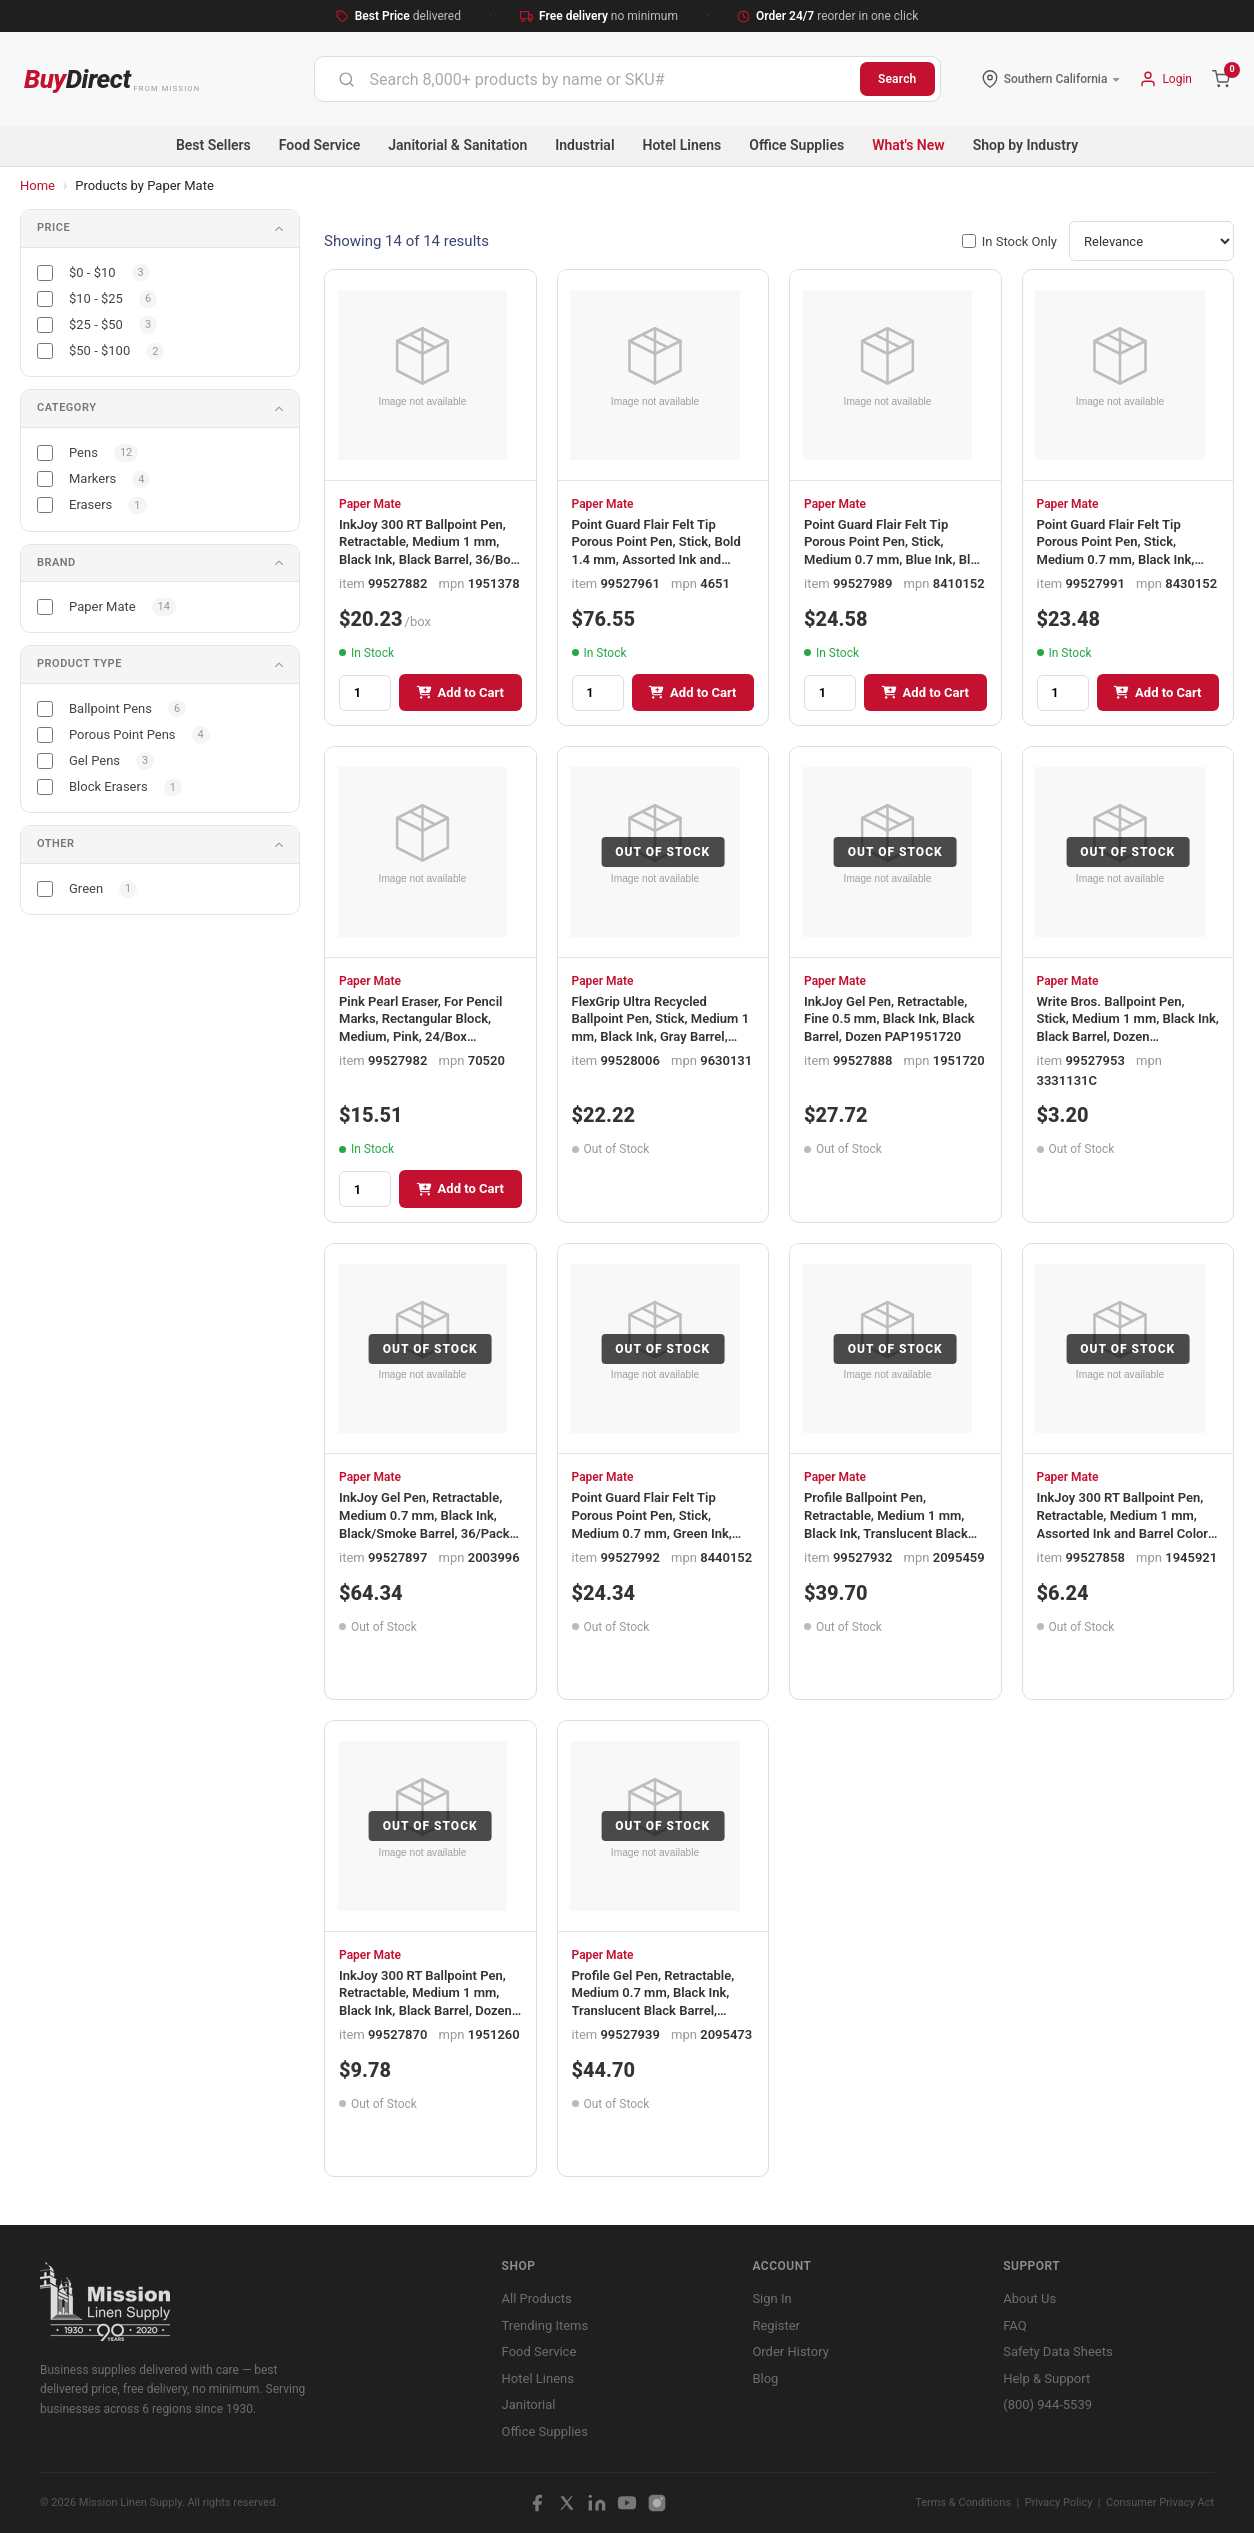 The image size is (1254, 2533). I want to click on All Products, so click(537, 2298).